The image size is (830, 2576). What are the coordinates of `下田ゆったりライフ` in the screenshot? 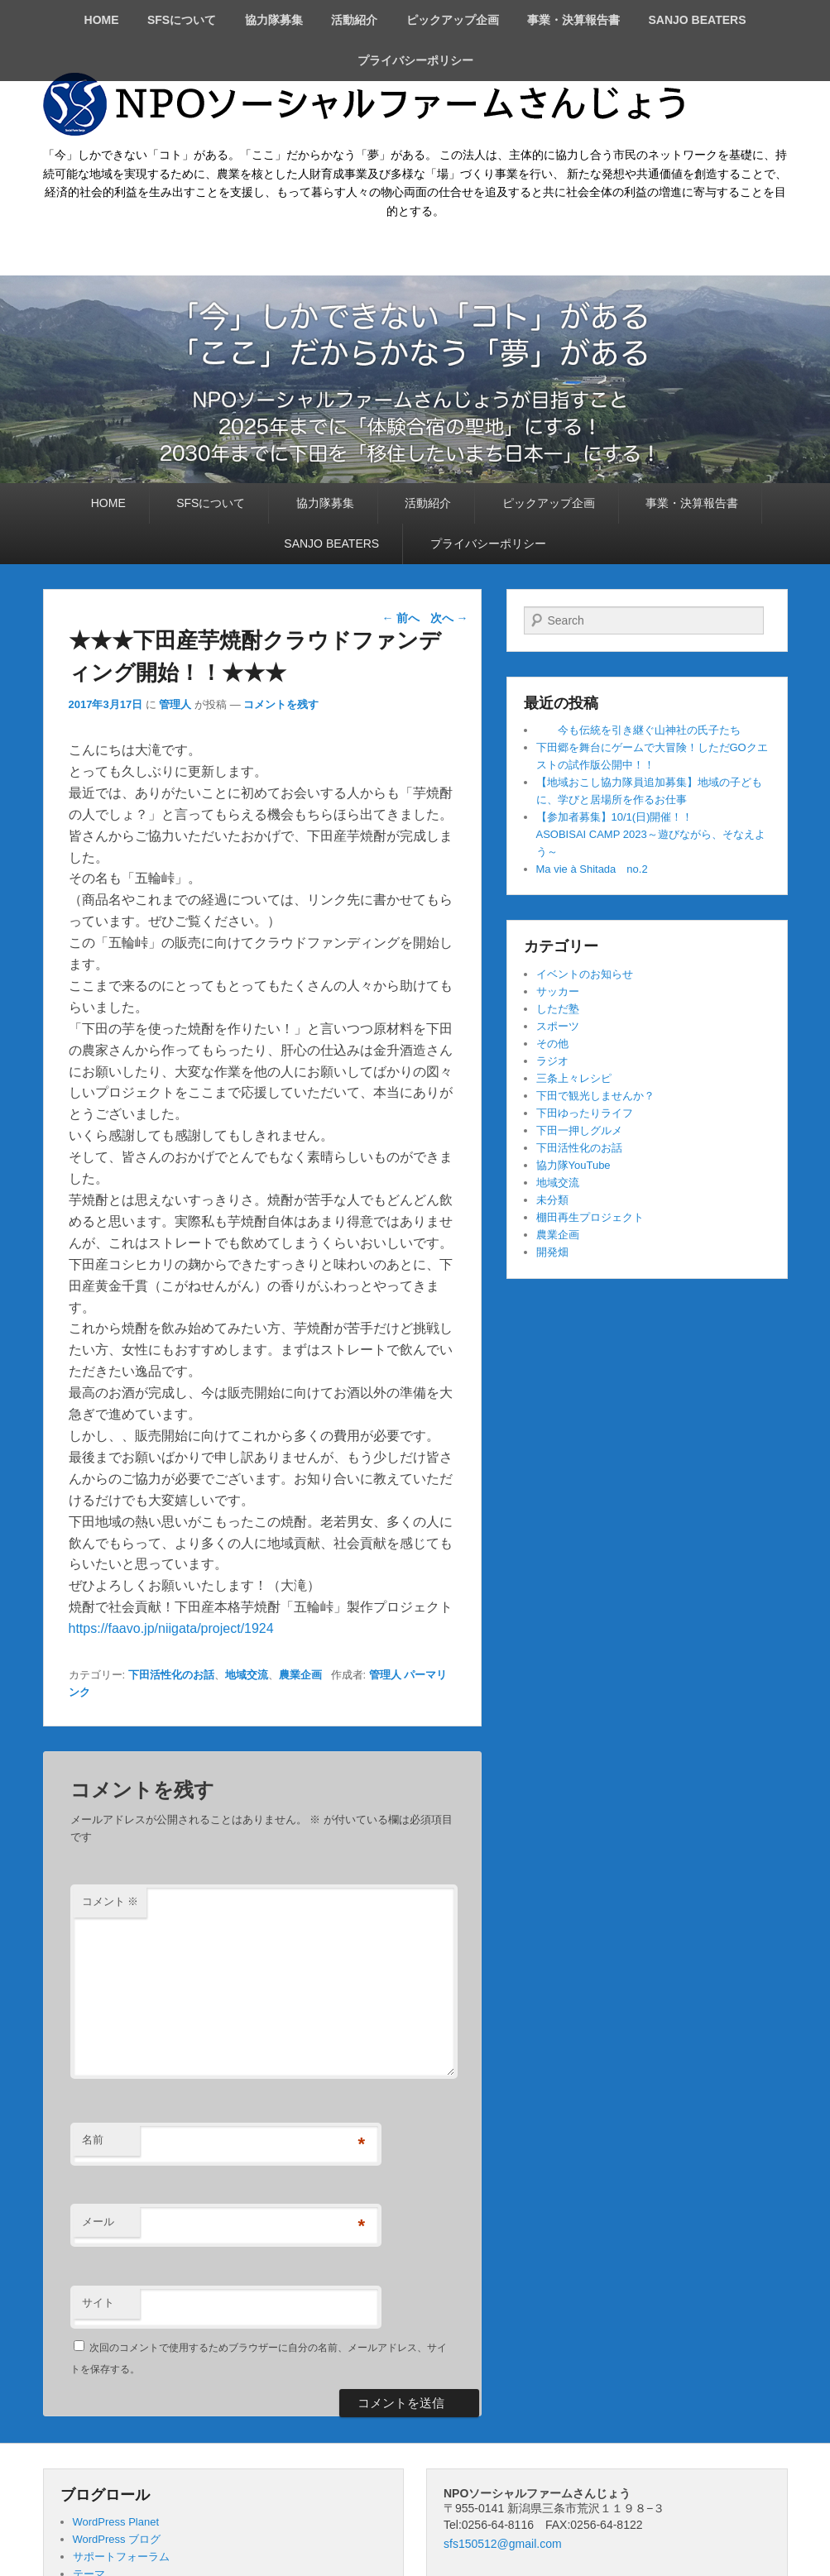 It's located at (584, 1113).